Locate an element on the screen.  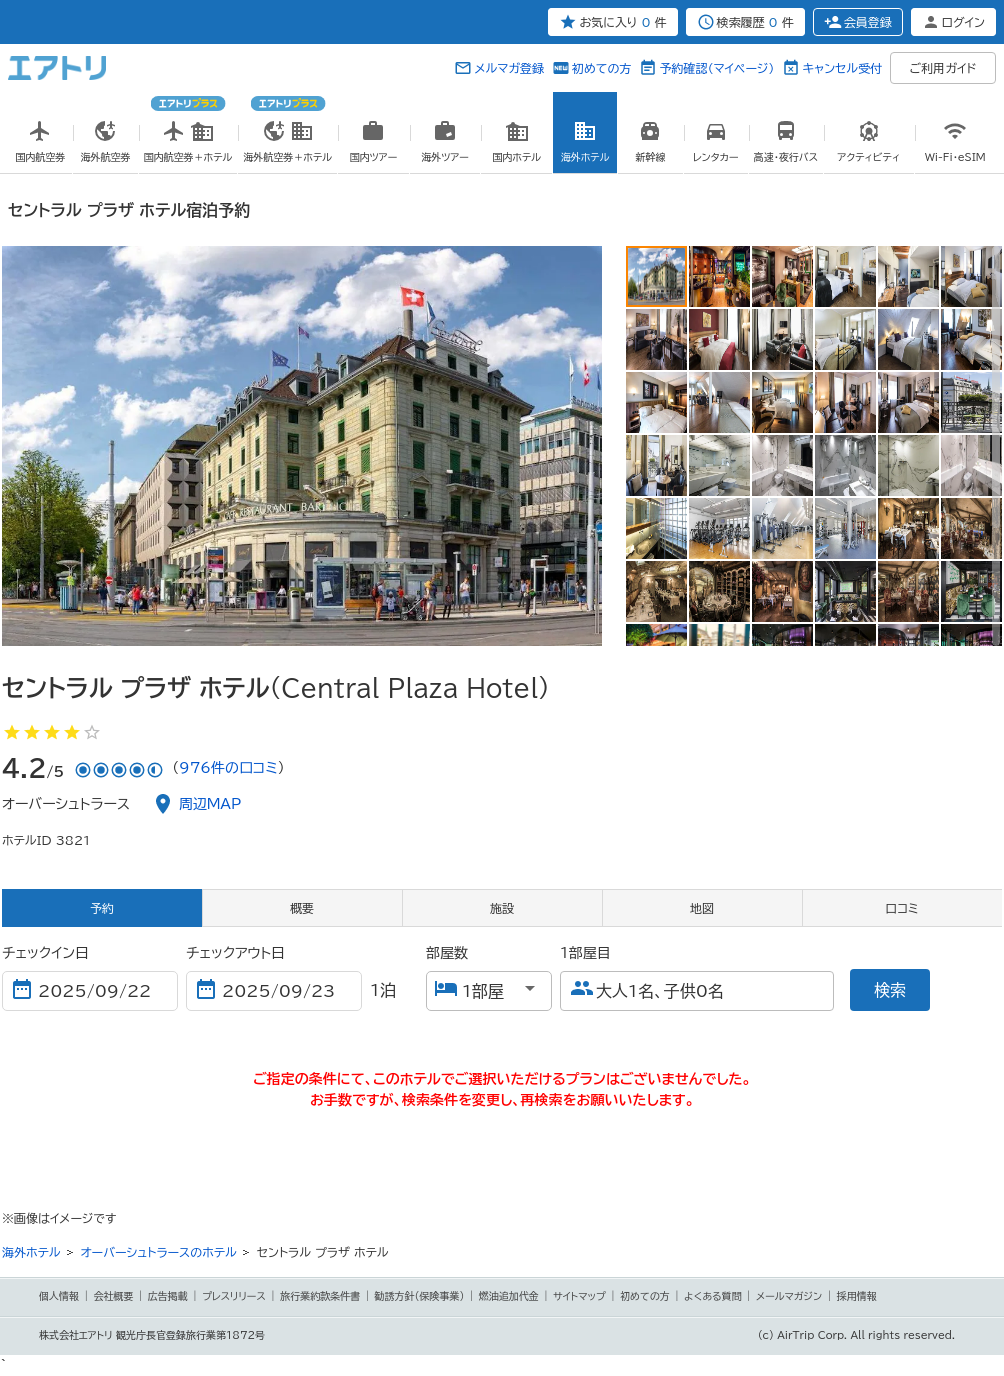
976件の口コミ is located at coordinates (228, 768).